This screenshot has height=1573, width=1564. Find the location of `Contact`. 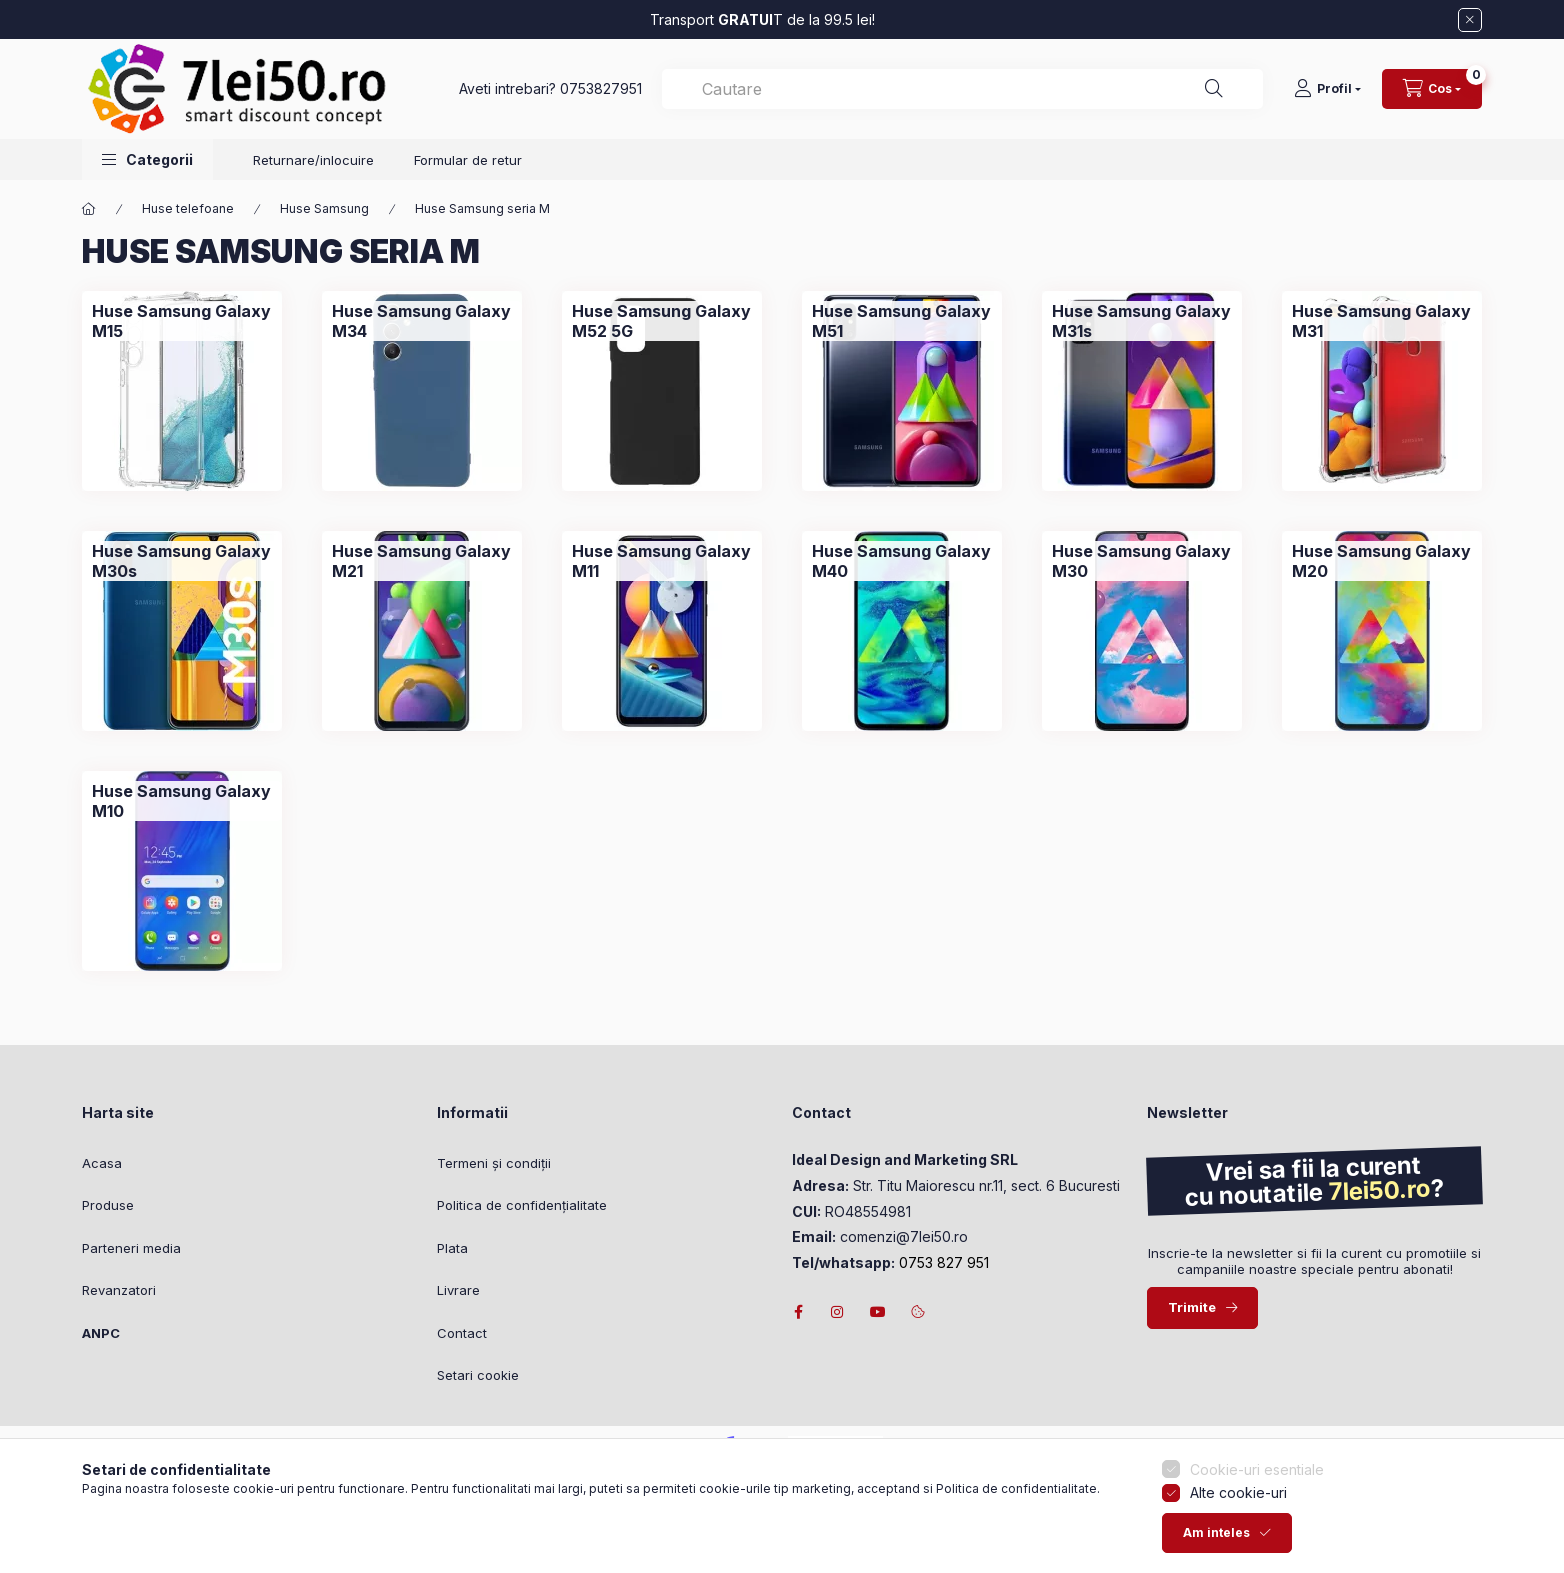

Contact is located at coordinates (462, 1333).